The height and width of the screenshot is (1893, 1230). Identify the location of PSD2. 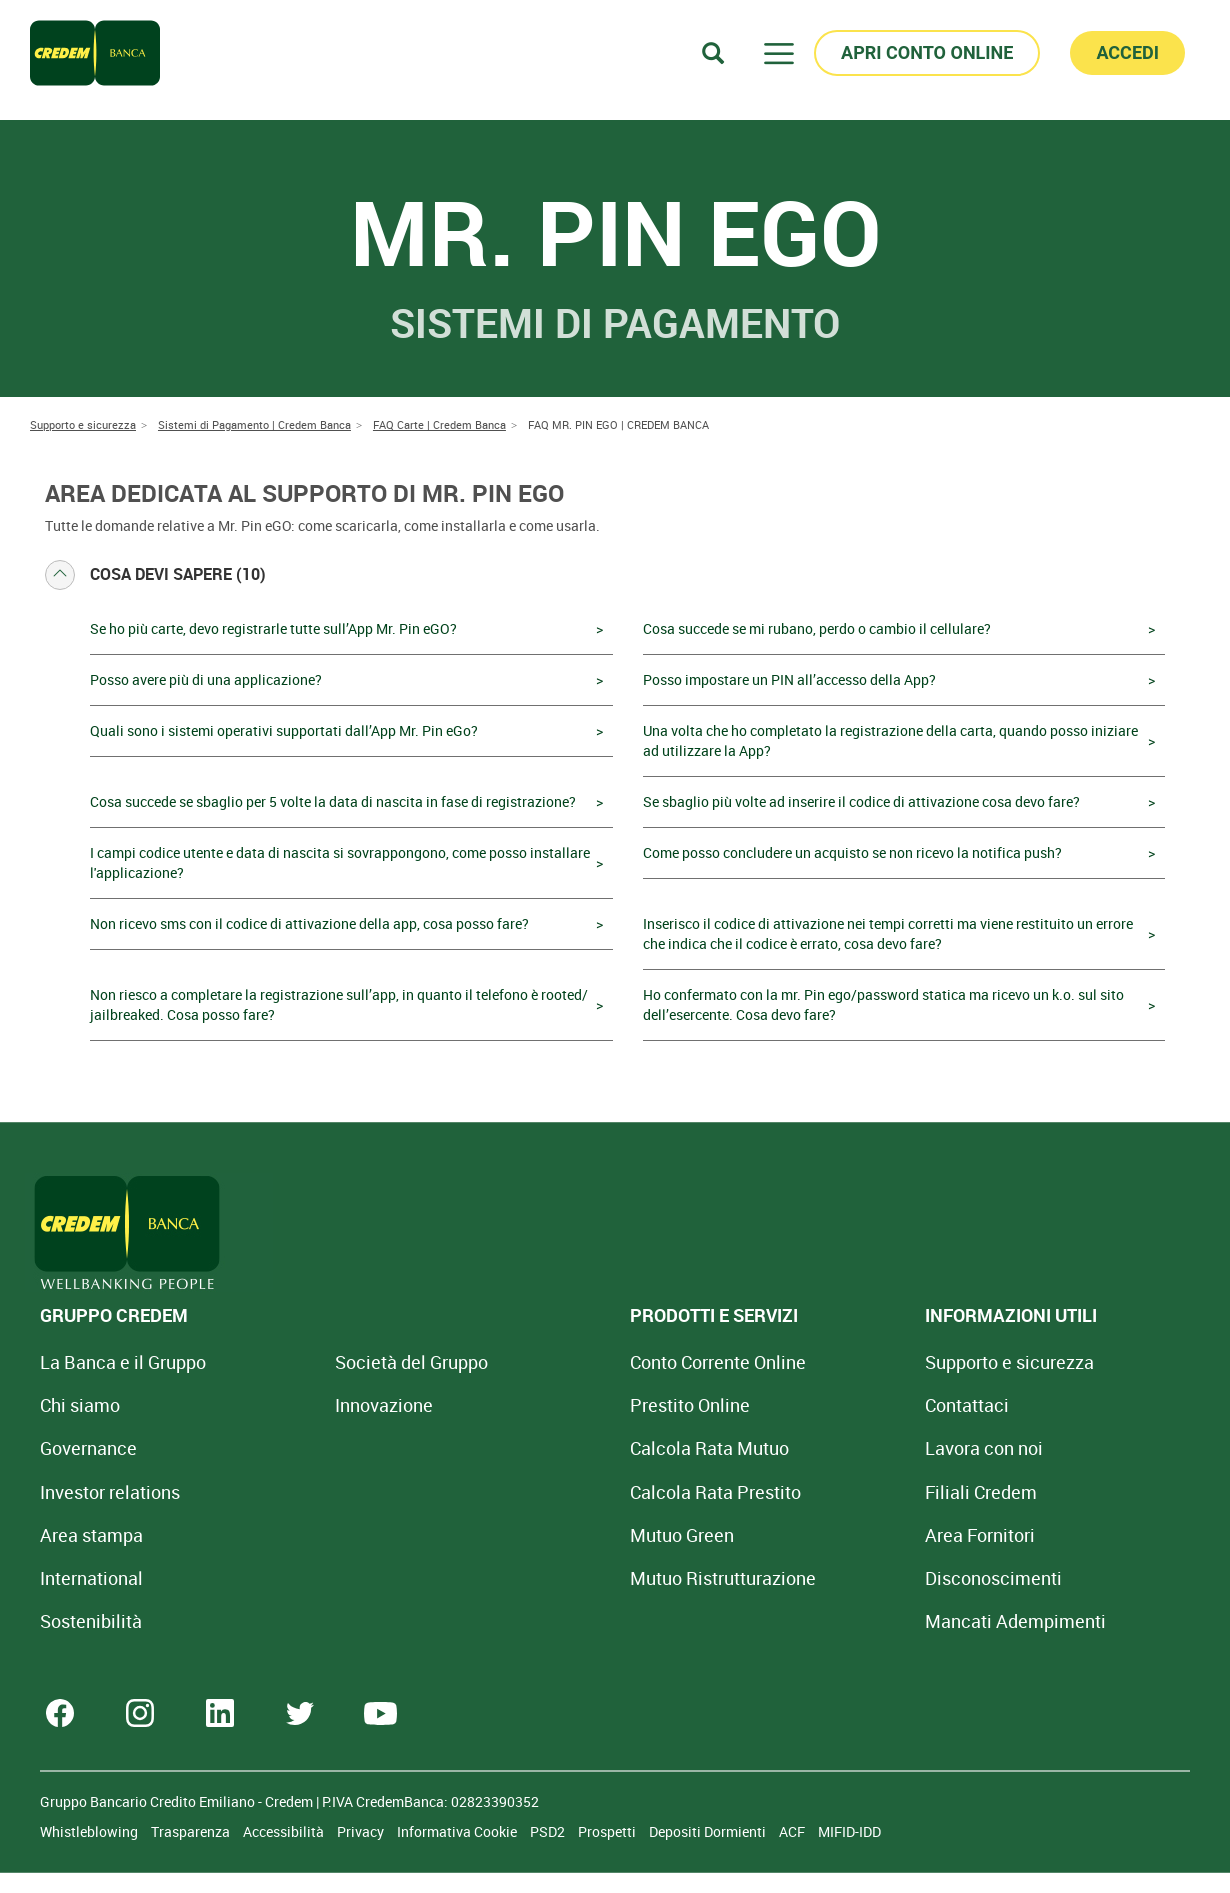
(549, 1831).